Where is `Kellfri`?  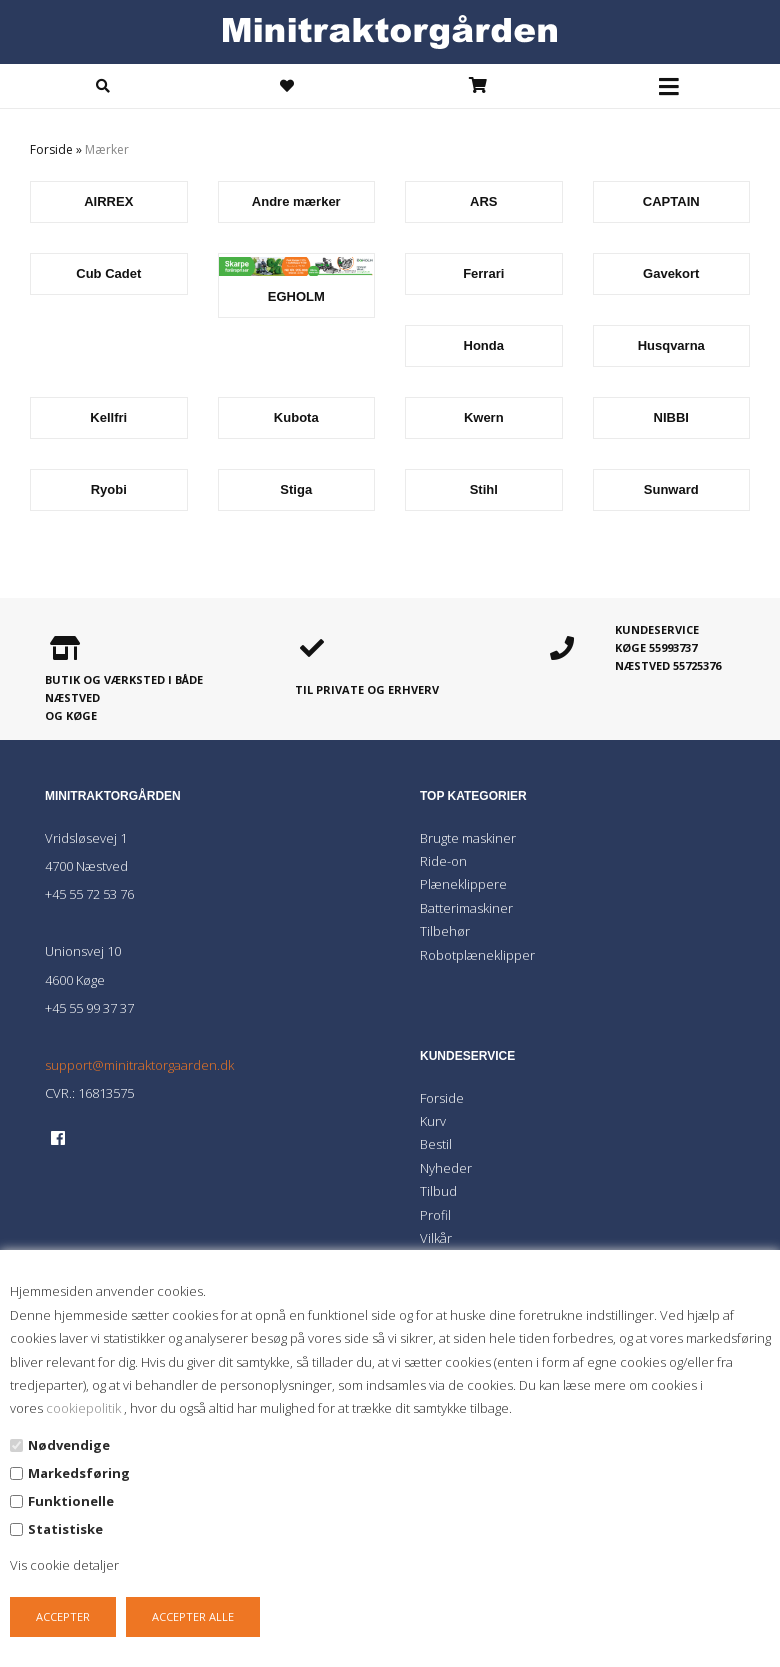 Kellfri is located at coordinates (108, 417).